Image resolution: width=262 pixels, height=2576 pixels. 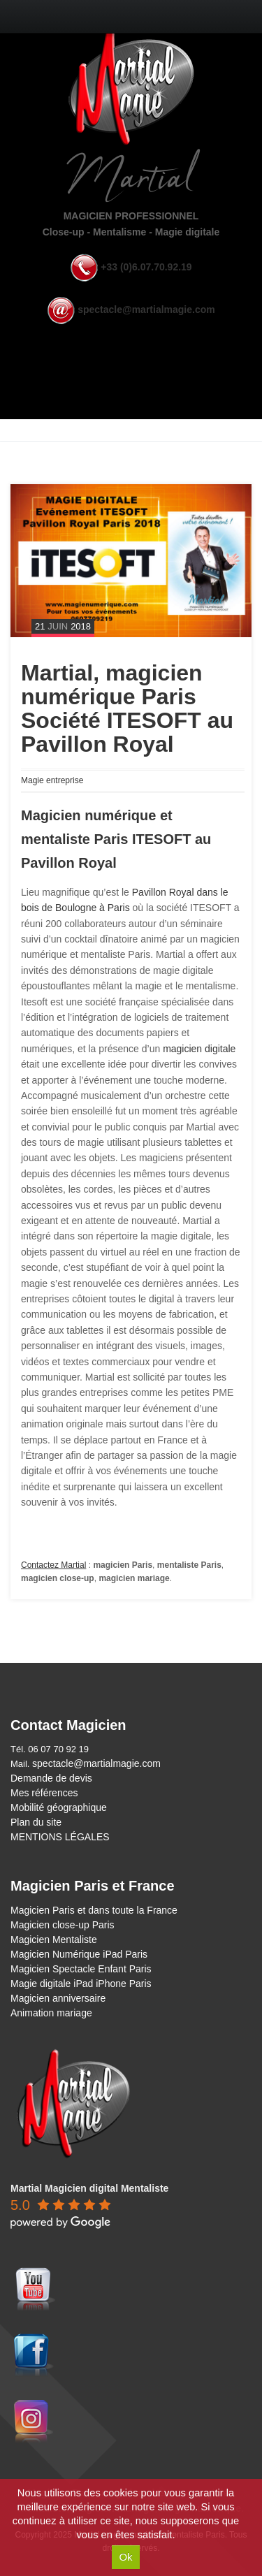 I want to click on Ok, so click(x=125, y=2557).